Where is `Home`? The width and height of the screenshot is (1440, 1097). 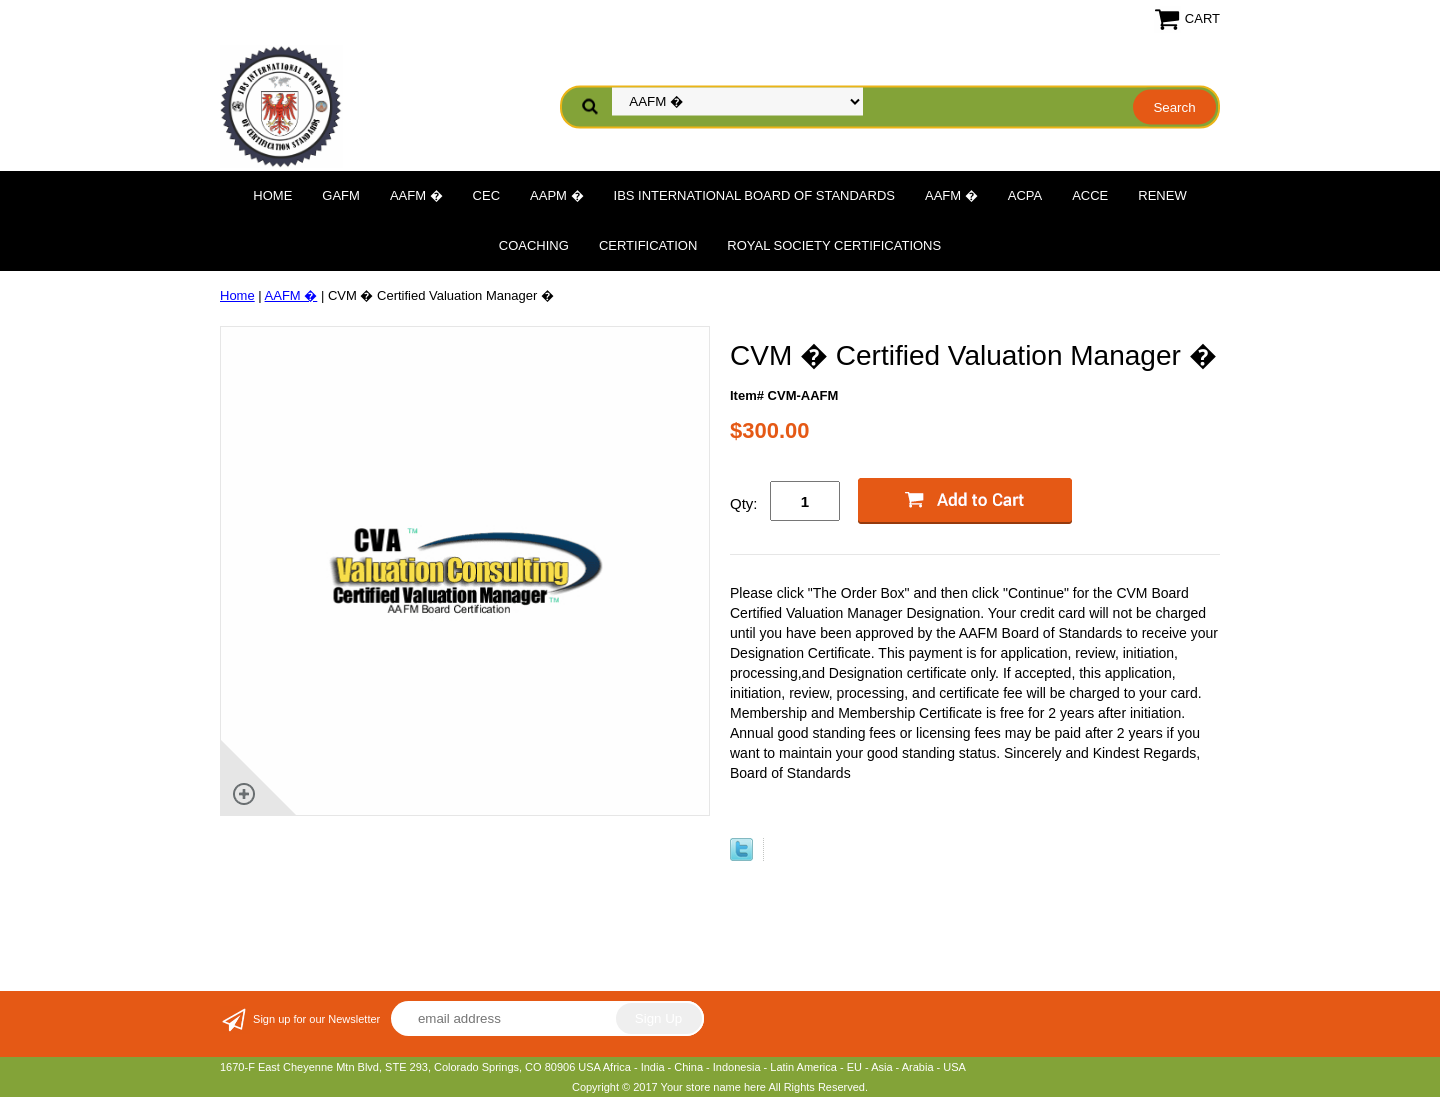 Home is located at coordinates (272, 195).